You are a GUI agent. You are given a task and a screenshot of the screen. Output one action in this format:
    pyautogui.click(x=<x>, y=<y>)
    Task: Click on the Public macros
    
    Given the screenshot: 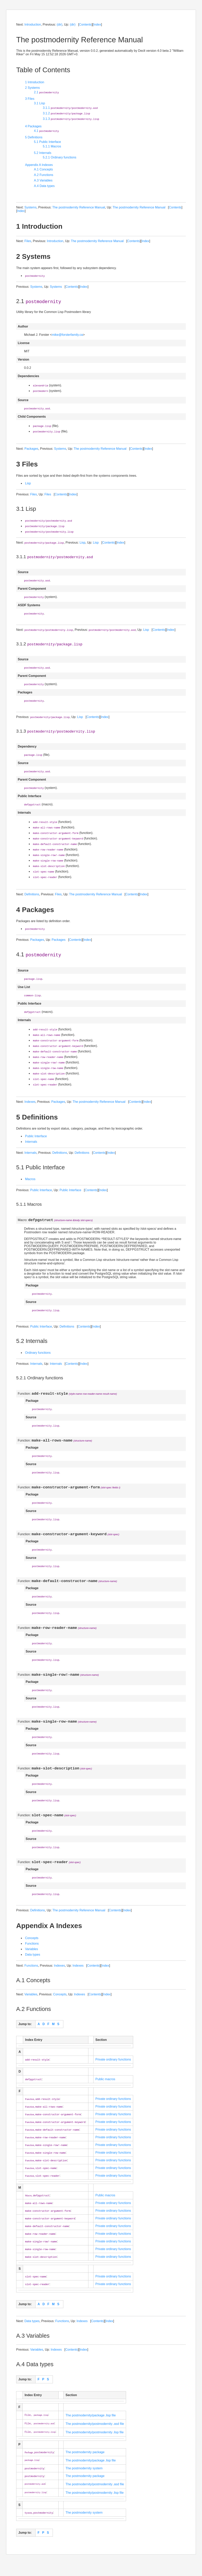 What is the action you would take?
    pyautogui.click(x=105, y=2091)
    